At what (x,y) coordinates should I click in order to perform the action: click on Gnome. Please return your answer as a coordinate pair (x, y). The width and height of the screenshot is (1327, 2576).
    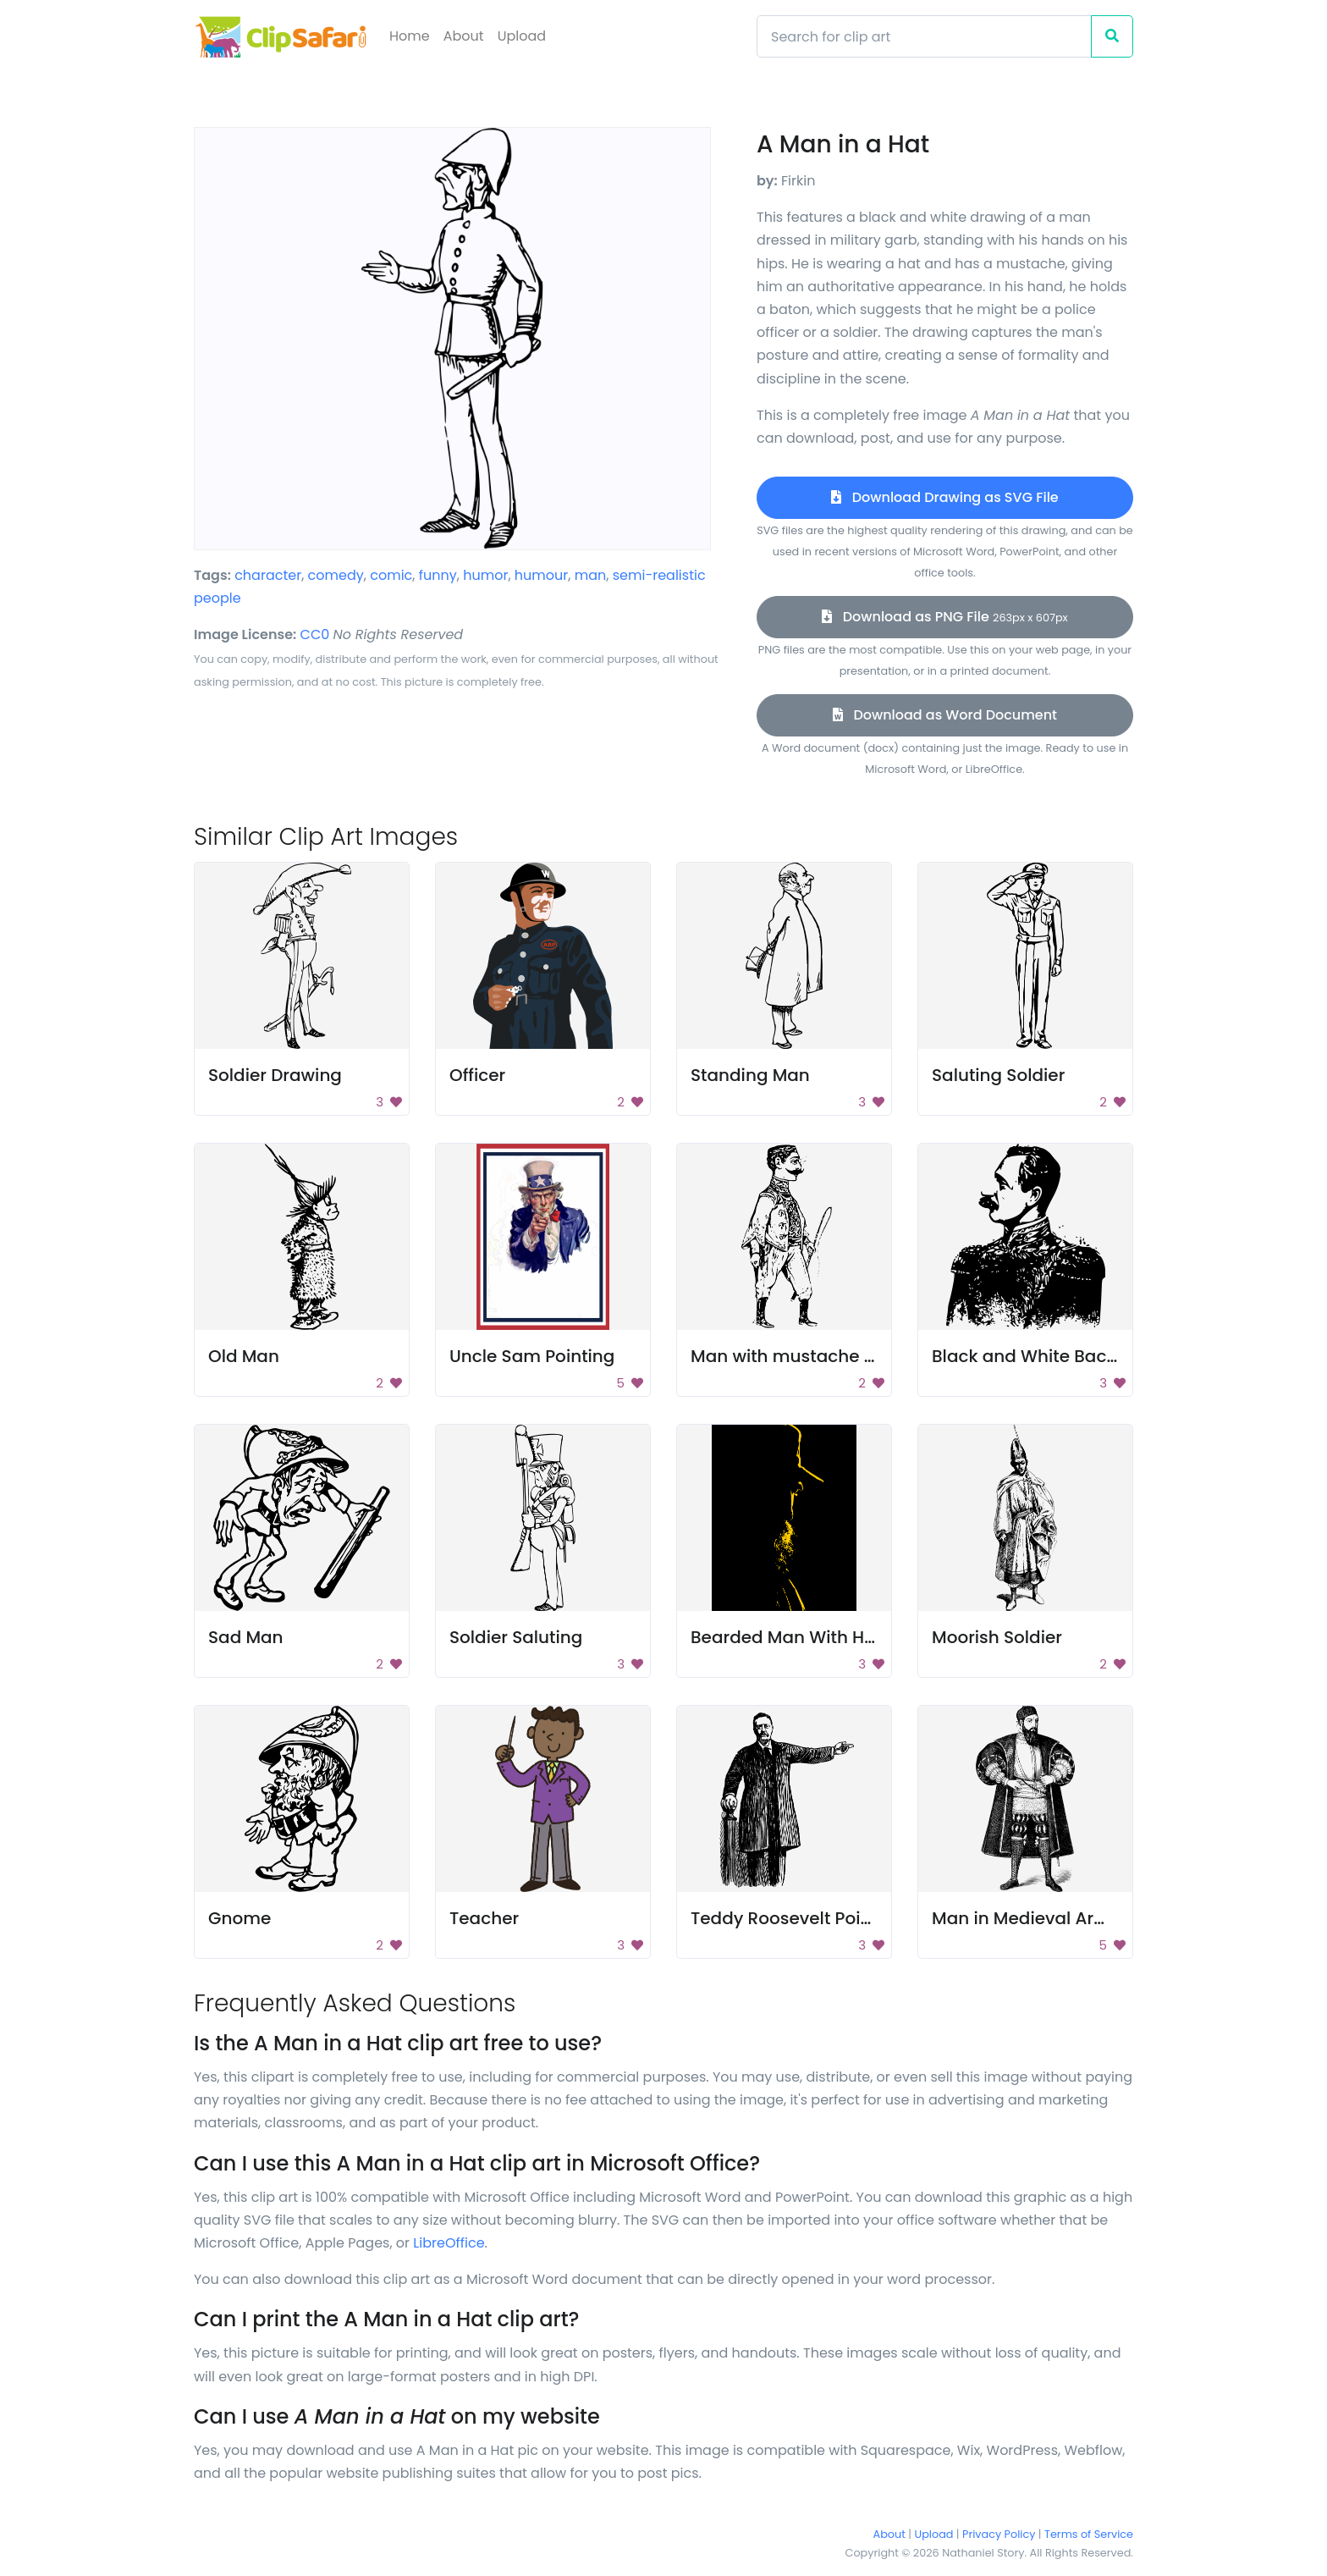
    Looking at the image, I should click on (239, 1918).